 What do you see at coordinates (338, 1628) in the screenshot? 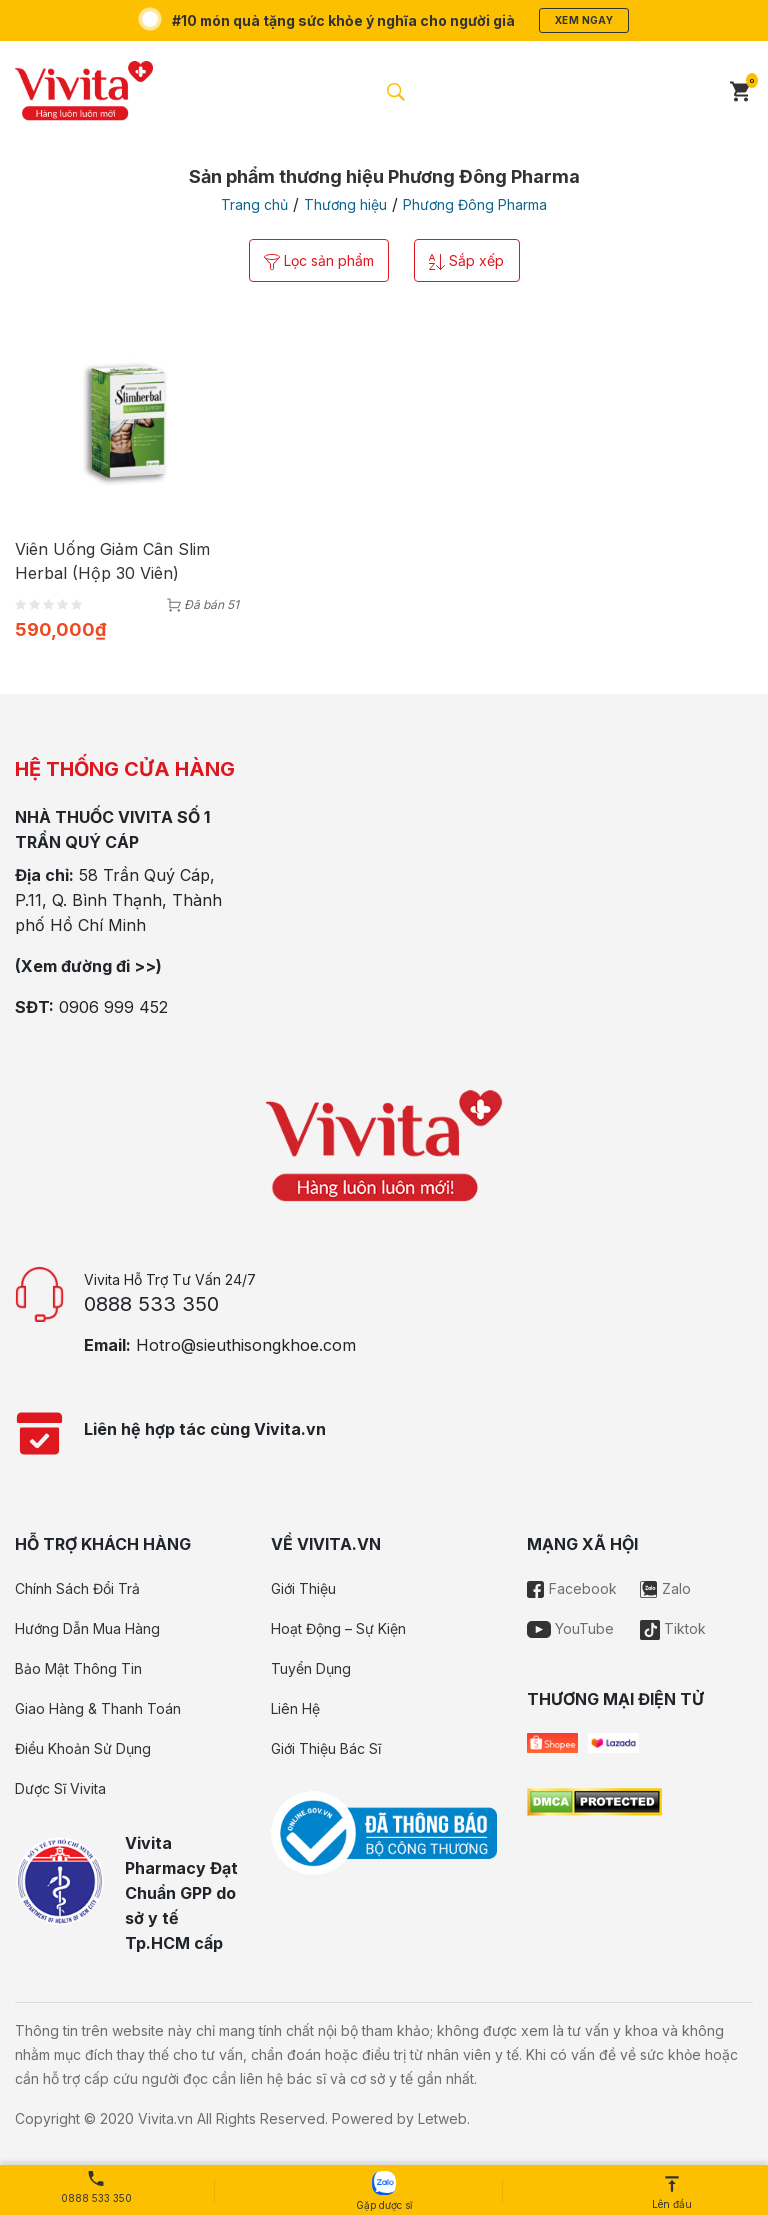
I see `Hoạt Động – Sự Kiện` at bounding box center [338, 1628].